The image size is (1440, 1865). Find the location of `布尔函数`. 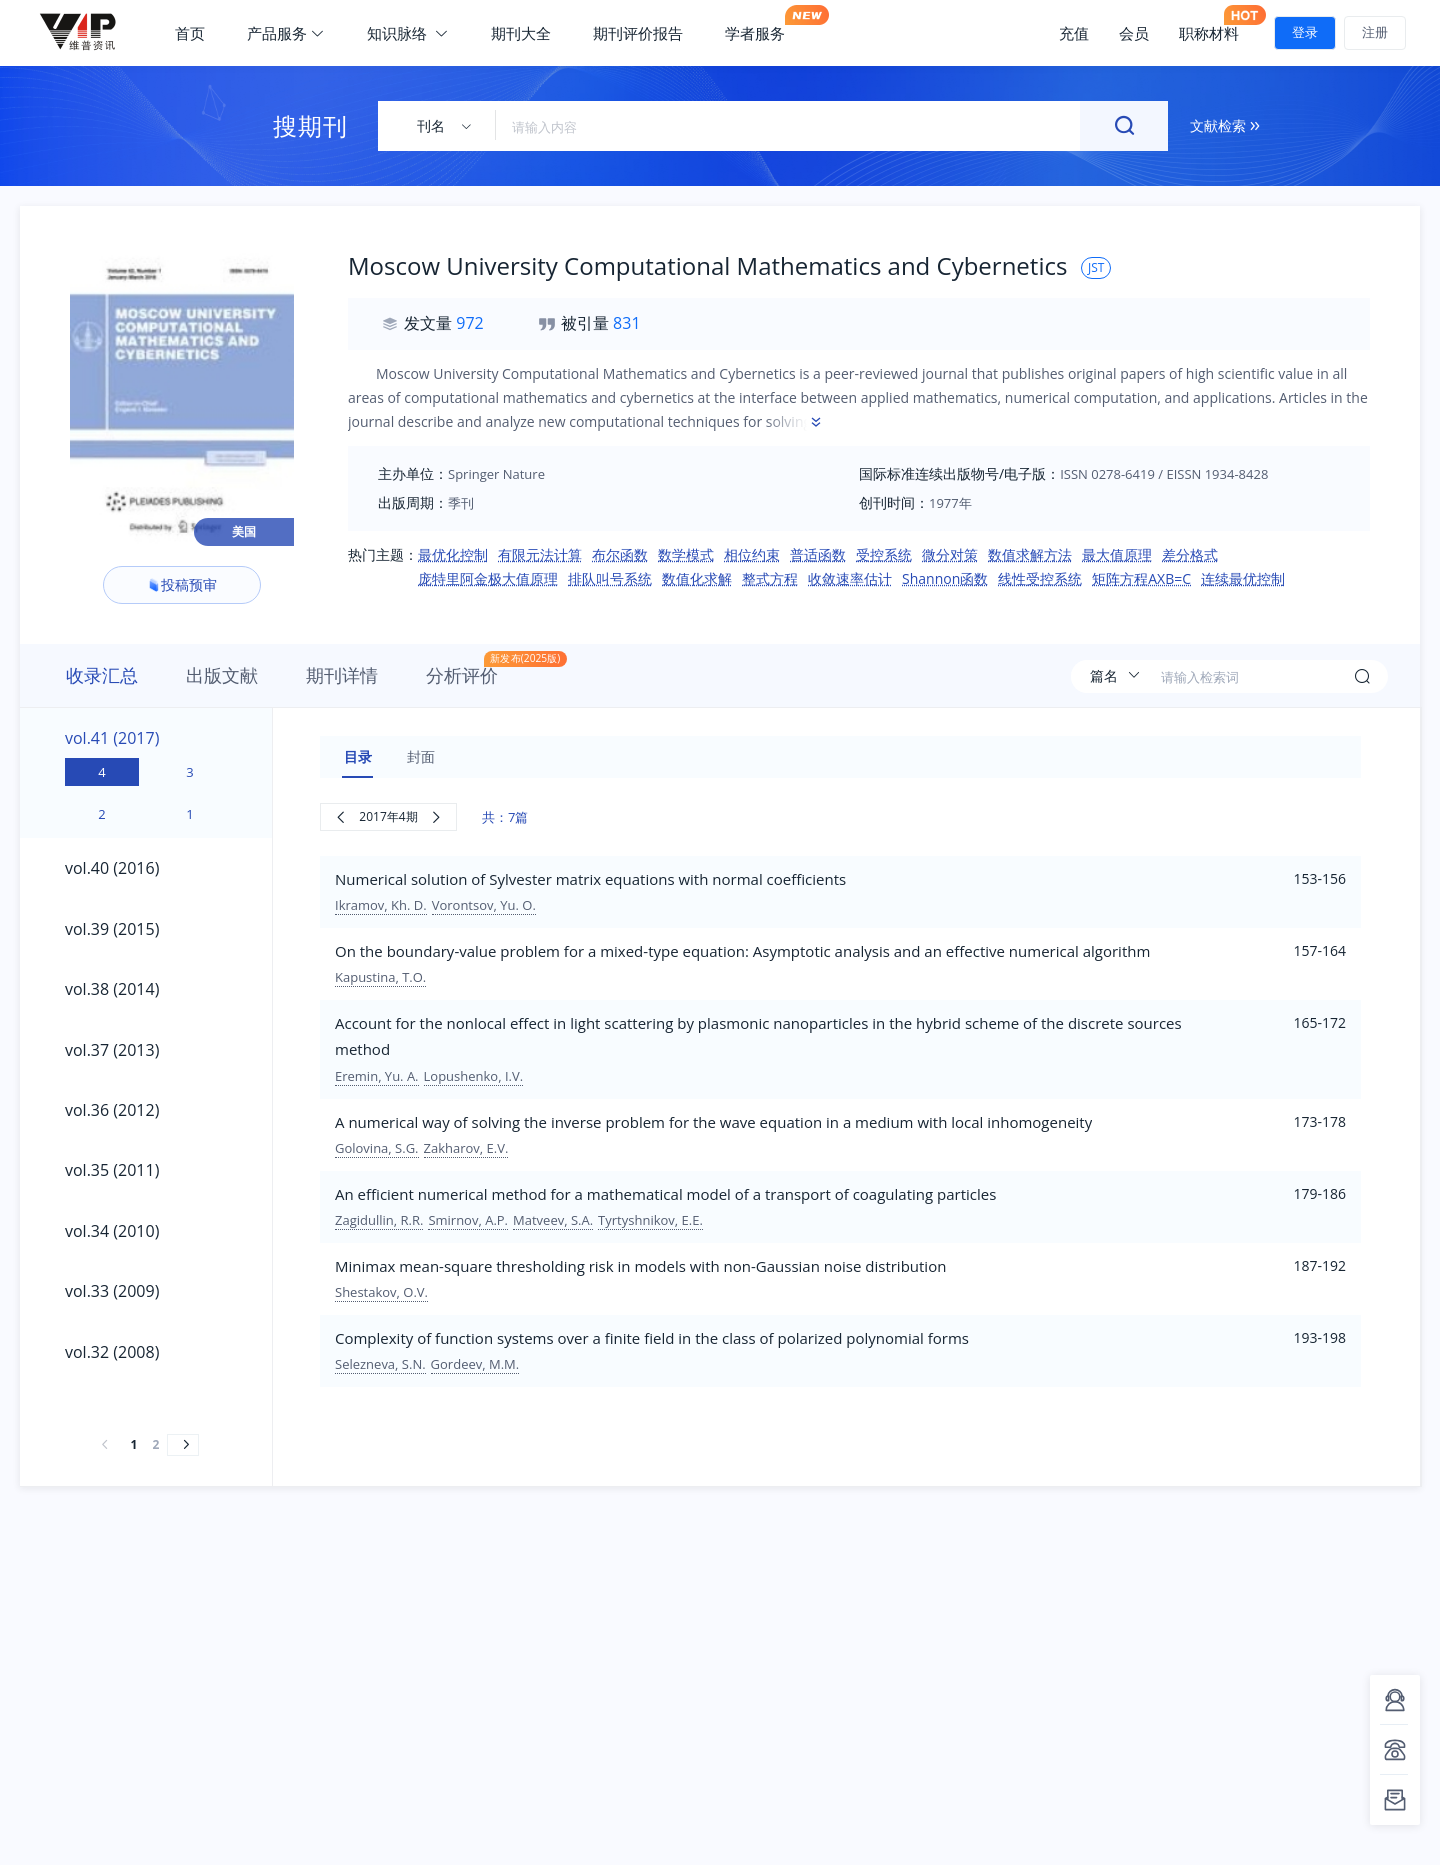

布尔函数 is located at coordinates (620, 554).